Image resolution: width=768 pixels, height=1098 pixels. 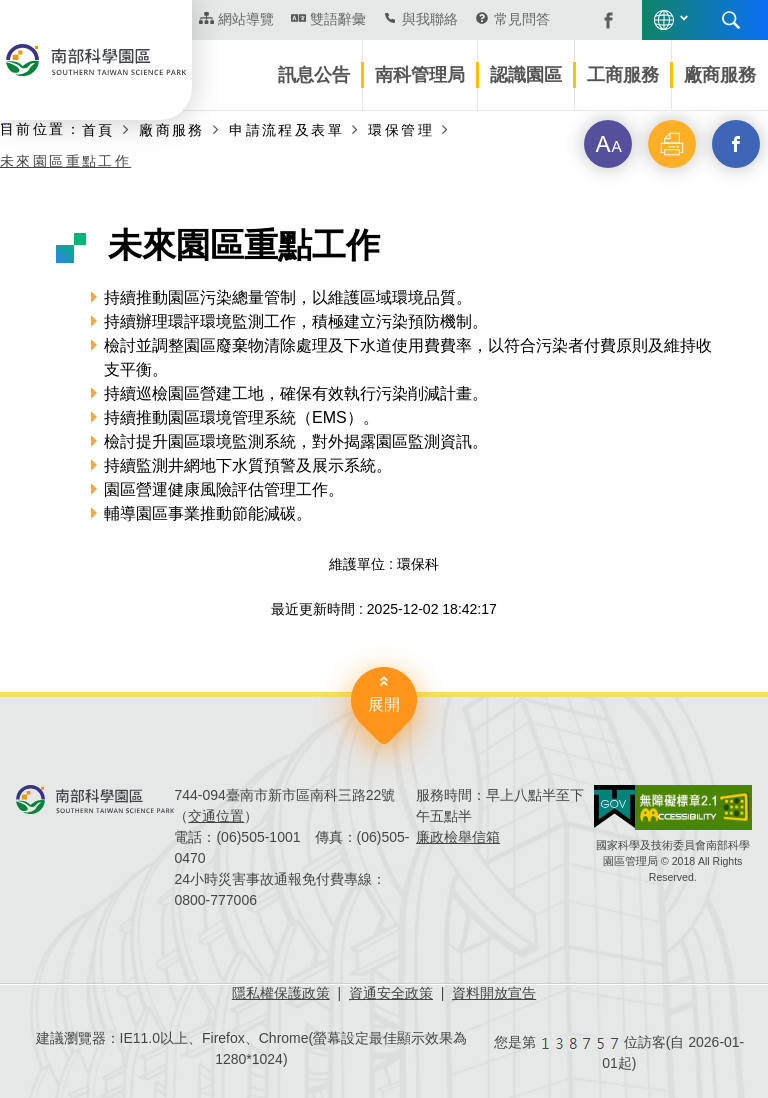 I want to click on 交通位置, so click(x=216, y=816).